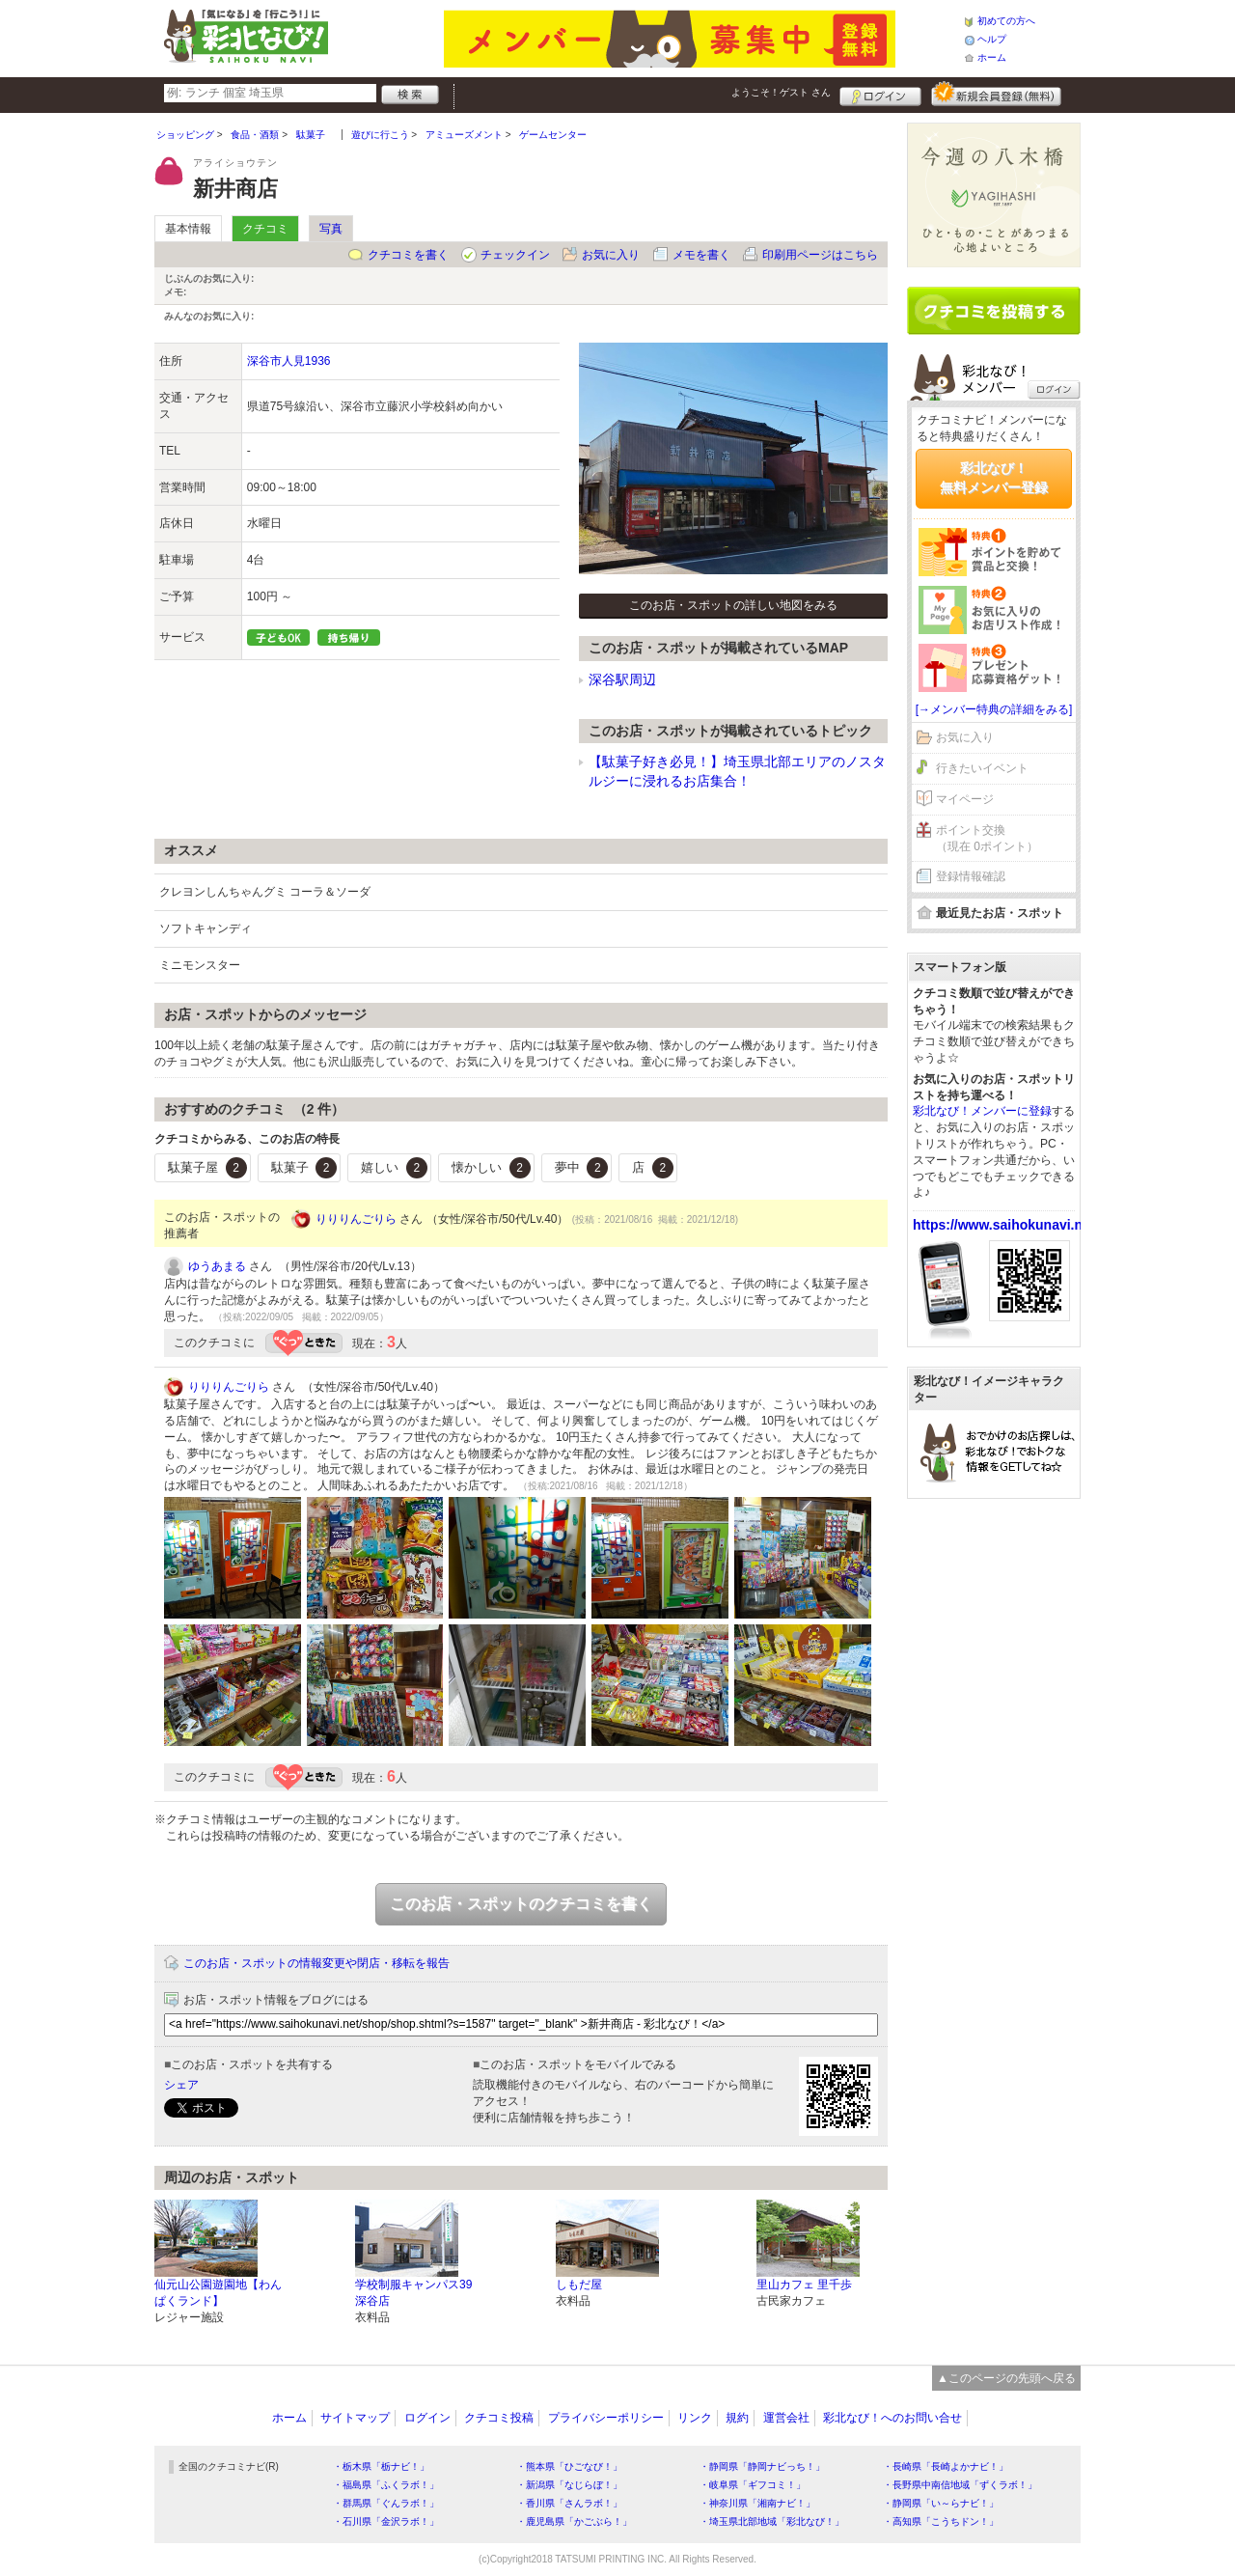  I want to click on 嬉しい, so click(394, 1167).